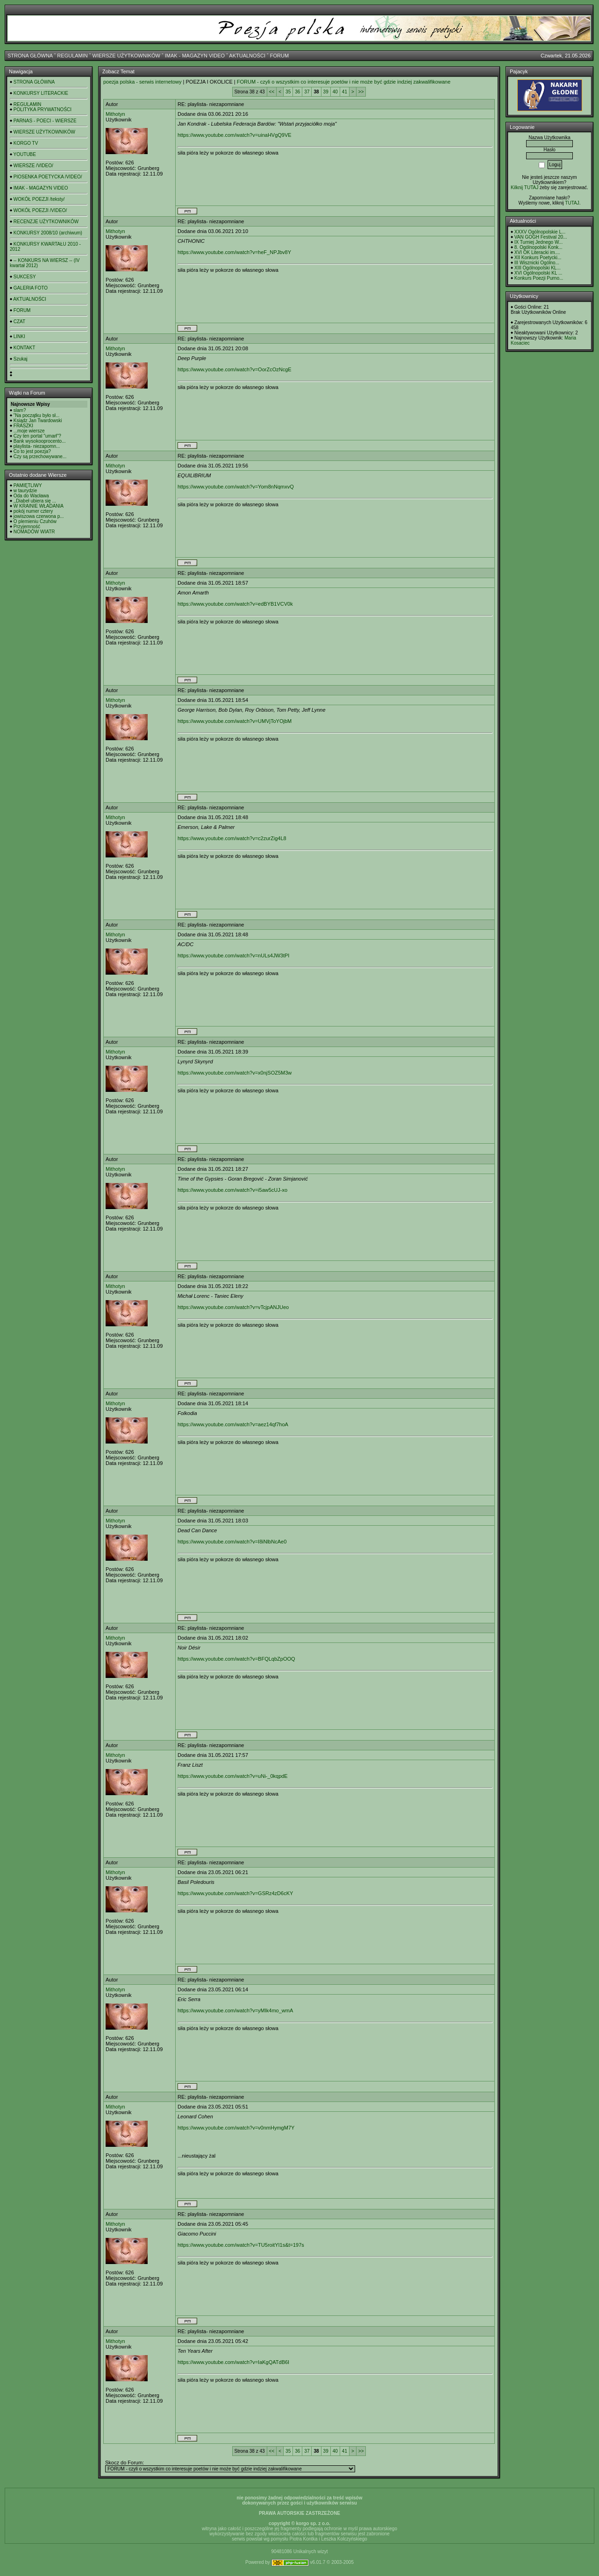  Describe the element at coordinates (538, 273) in the screenshot. I see `XVI Ogólnopolski KL ...` at that location.